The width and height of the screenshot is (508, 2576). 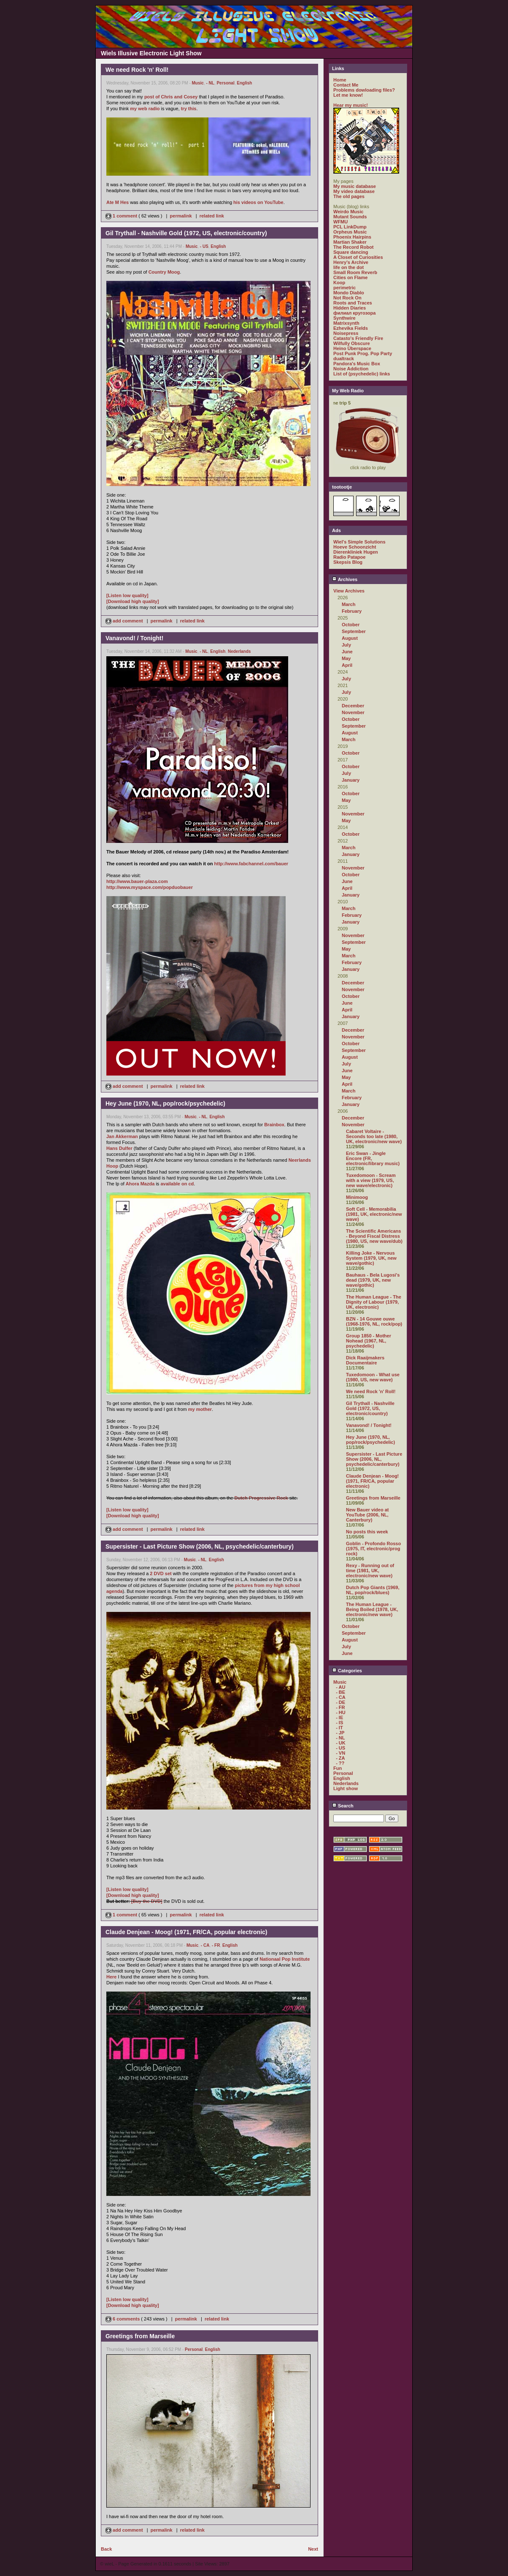 I want to click on March, so click(x=348, y=604).